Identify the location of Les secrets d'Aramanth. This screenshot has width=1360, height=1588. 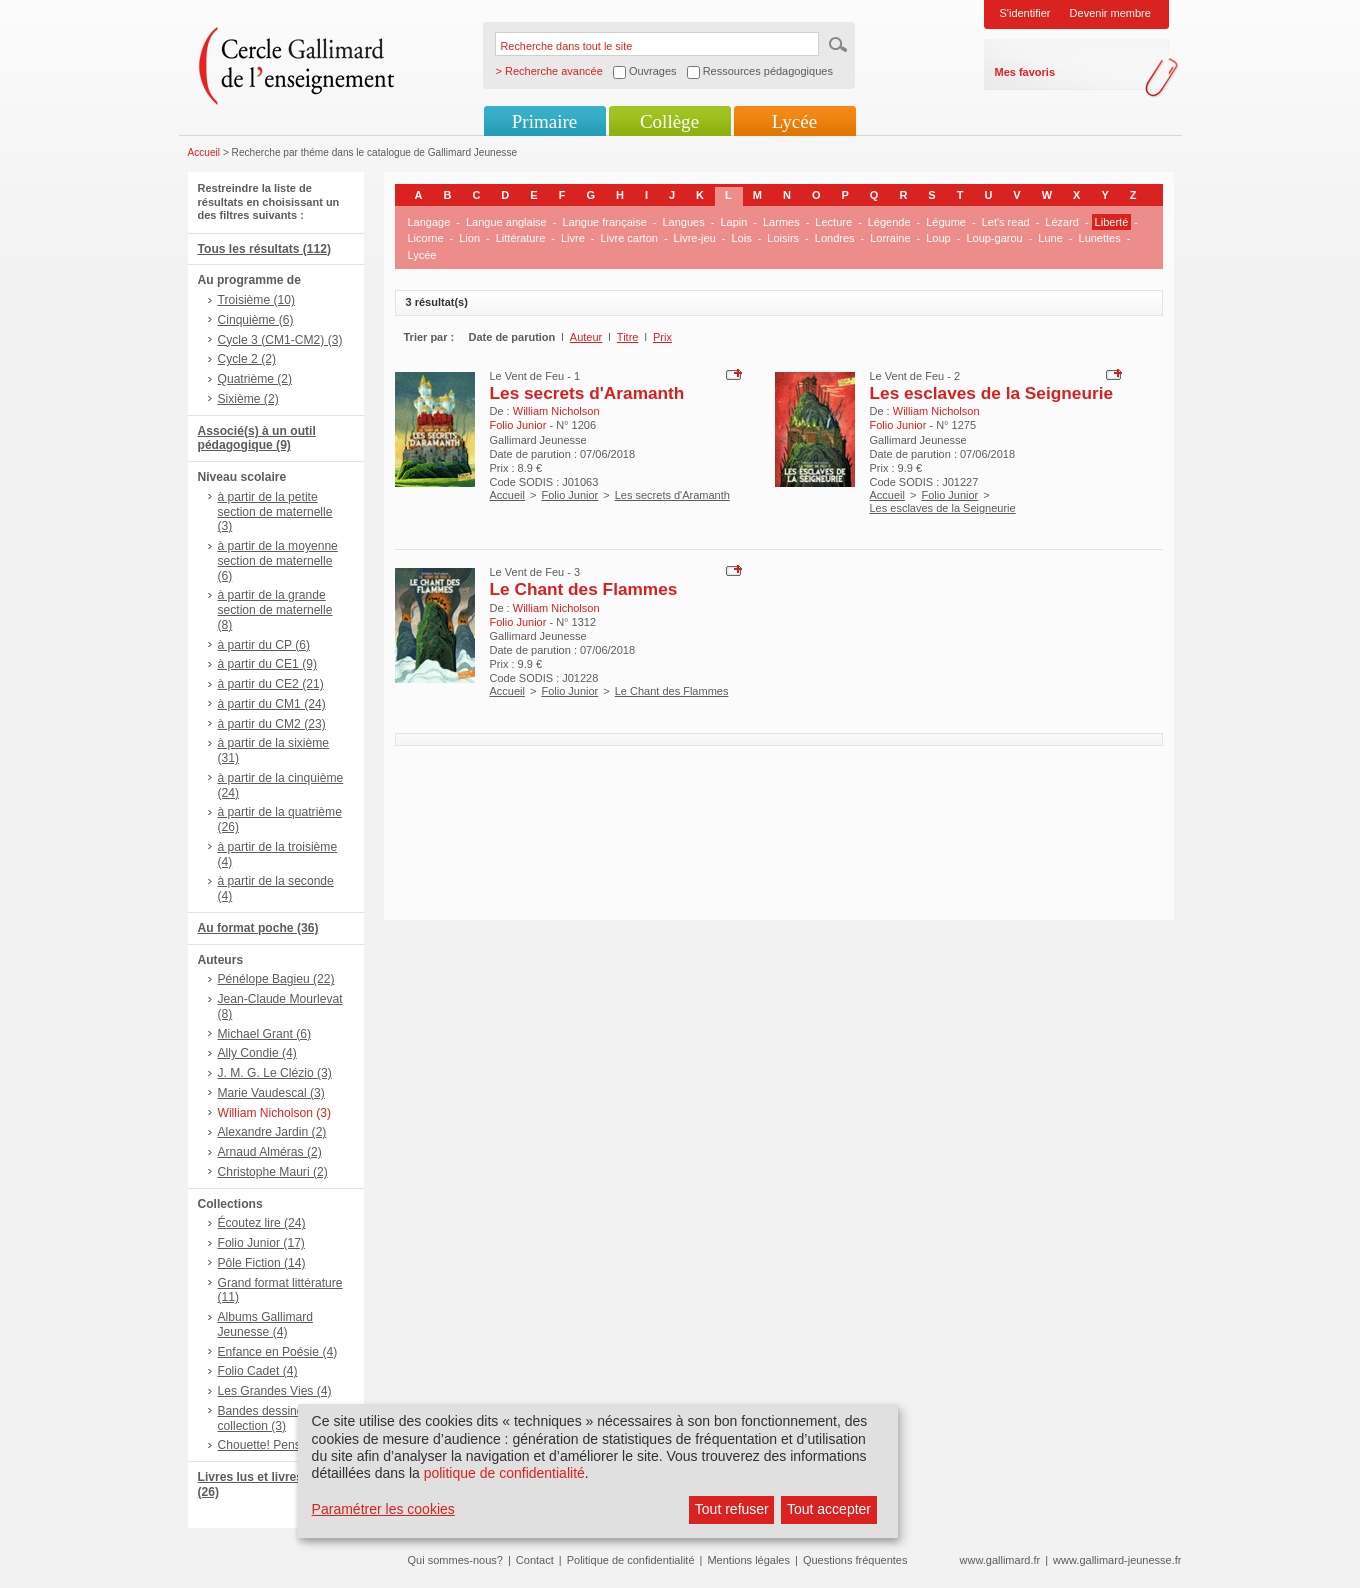
(587, 393).